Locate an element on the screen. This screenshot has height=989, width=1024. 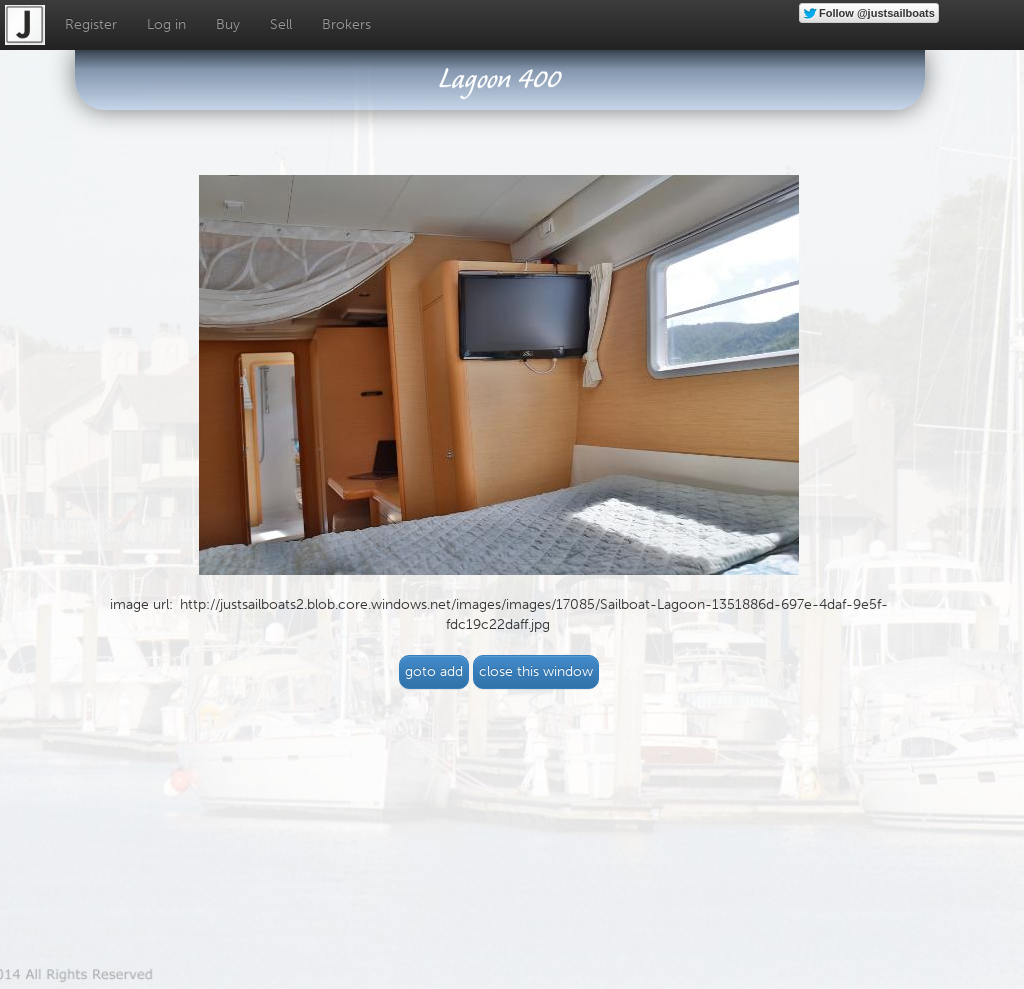
goto add is located at coordinates (434, 671).